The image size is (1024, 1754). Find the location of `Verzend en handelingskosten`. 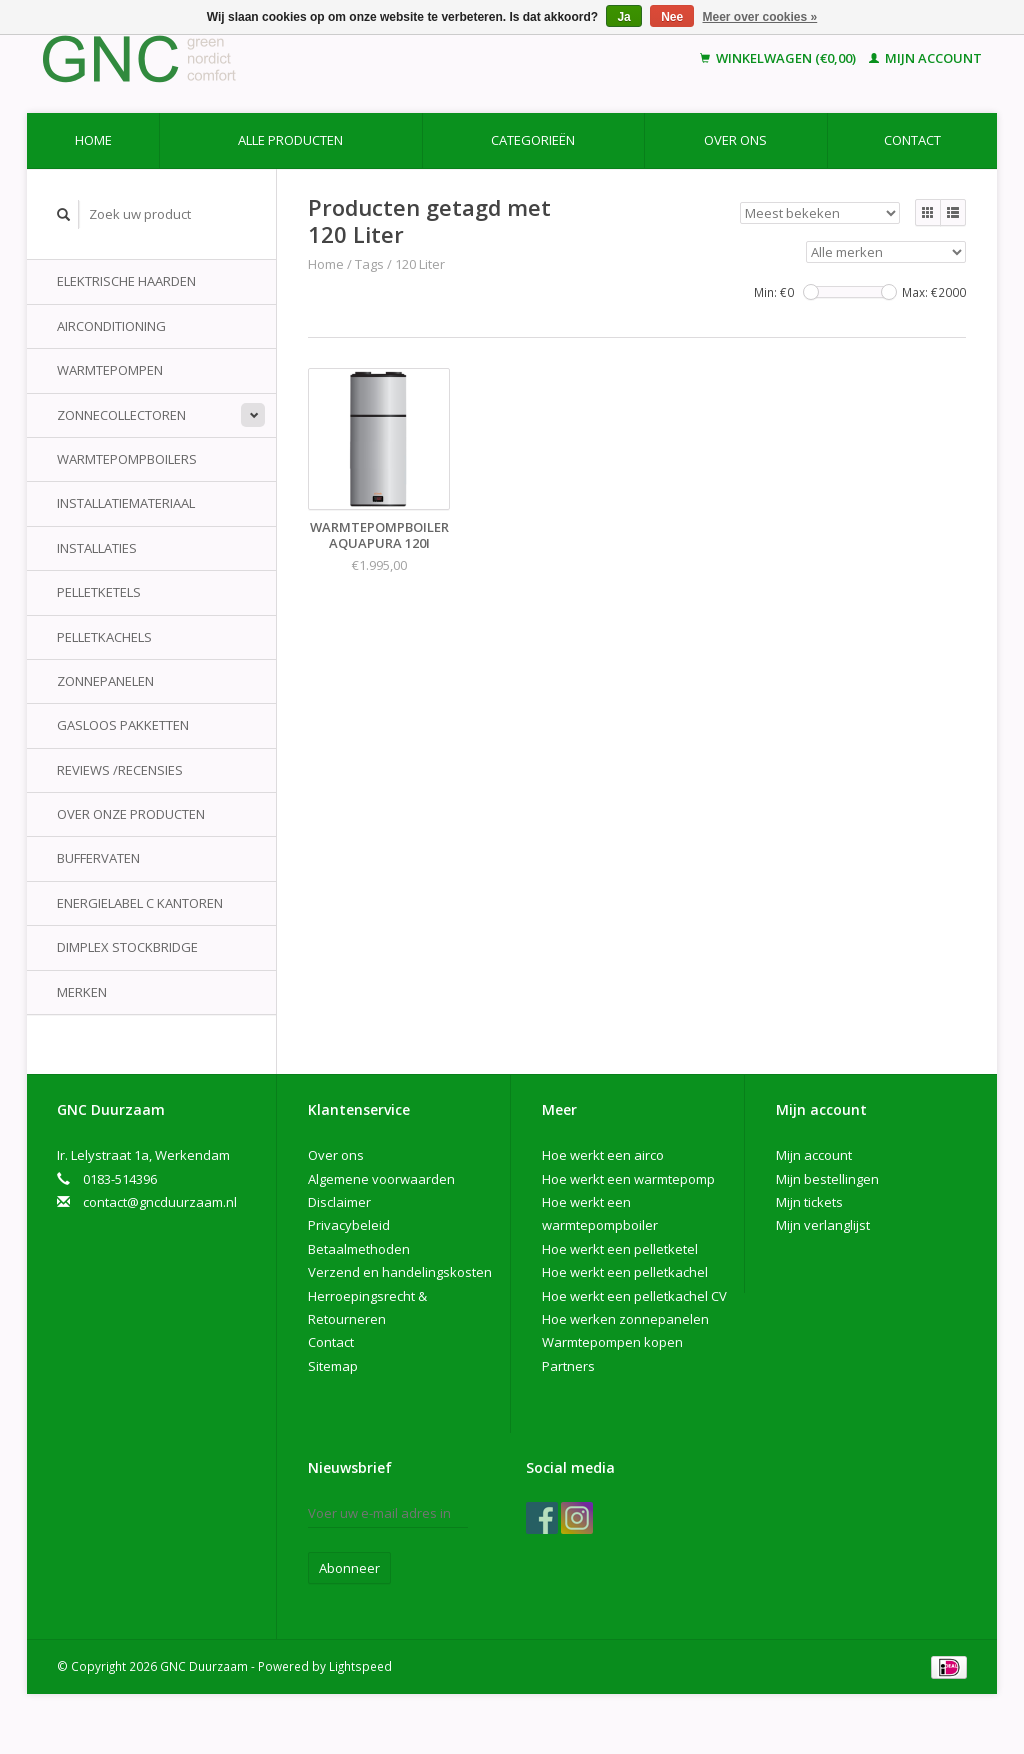

Verzend en handelingskosten is located at coordinates (400, 1272).